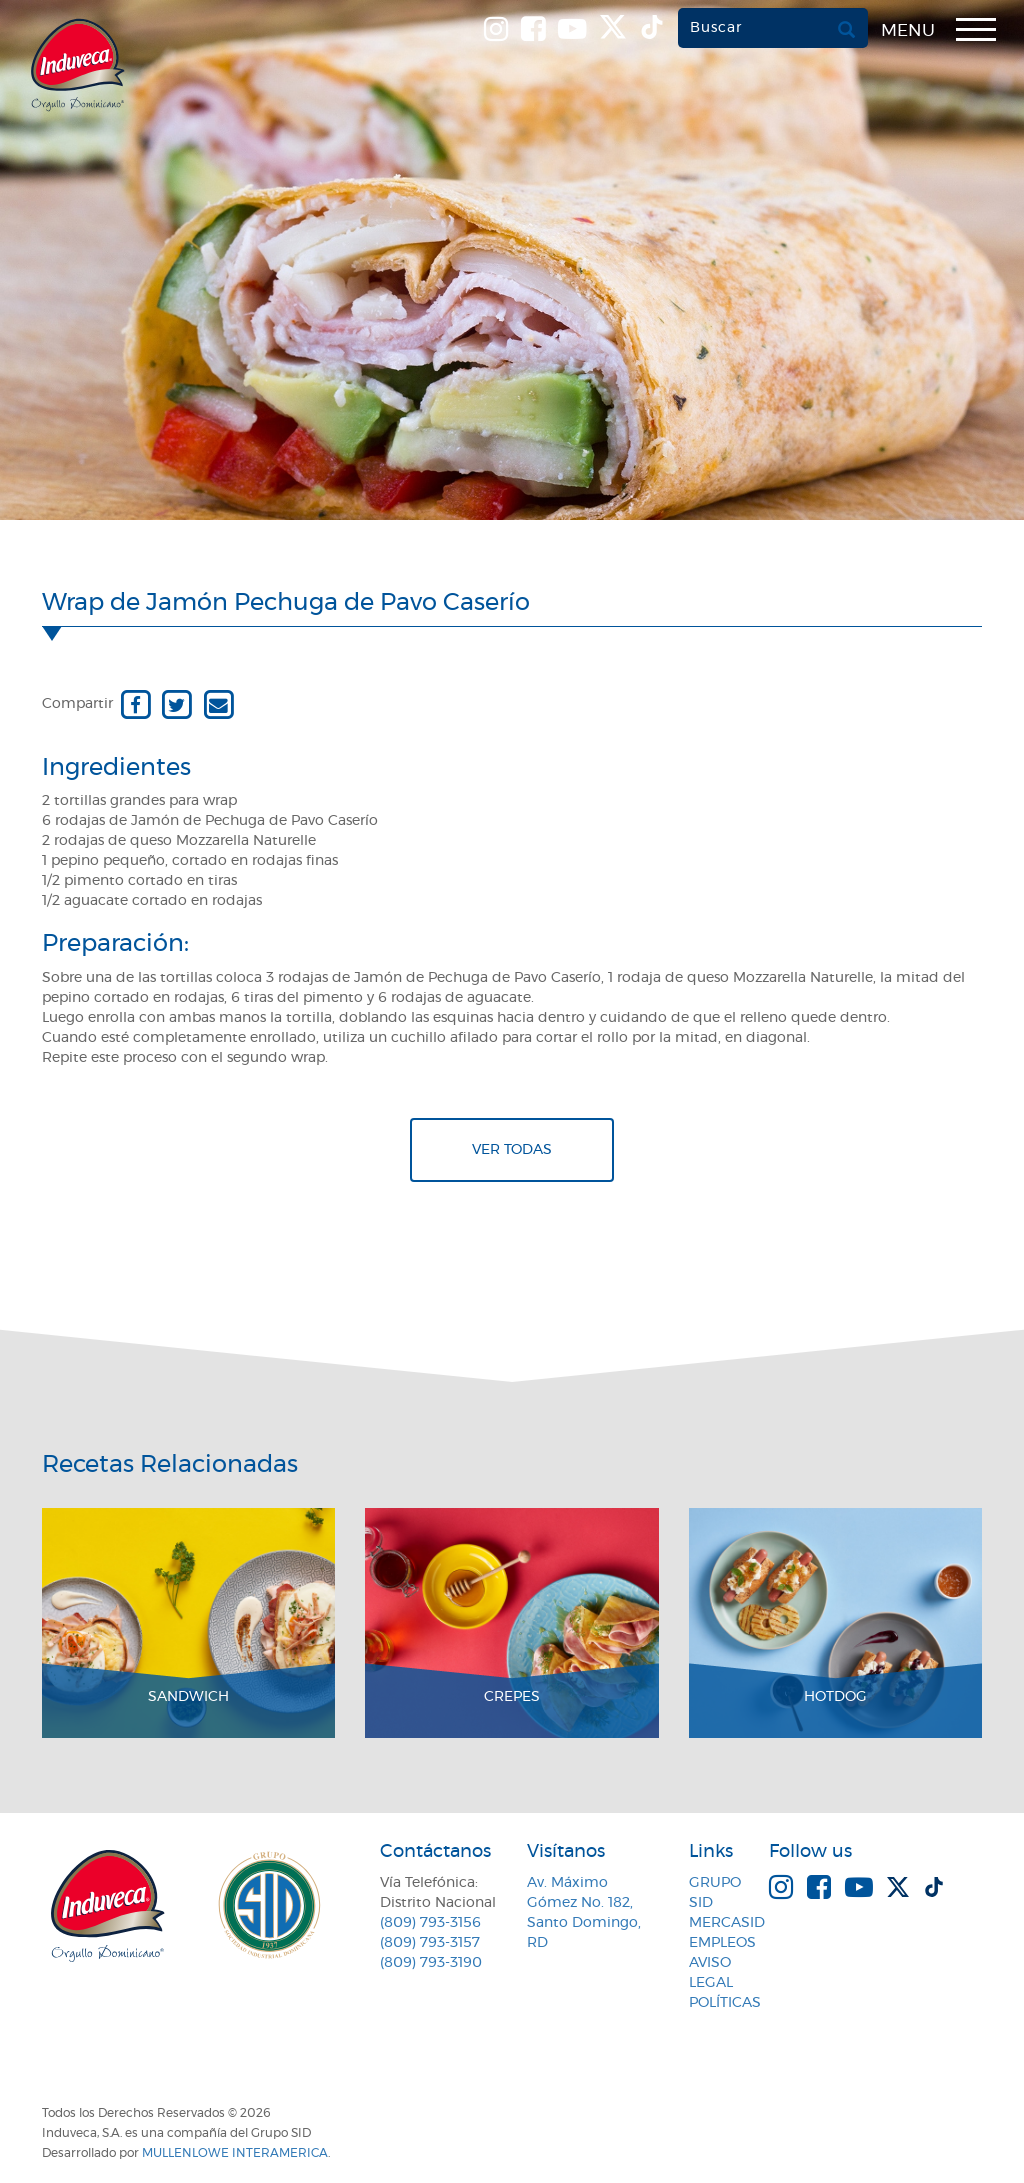  What do you see at coordinates (727, 1923) in the screenshot?
I see `MercaSID` at bounding box center [727, 1923].